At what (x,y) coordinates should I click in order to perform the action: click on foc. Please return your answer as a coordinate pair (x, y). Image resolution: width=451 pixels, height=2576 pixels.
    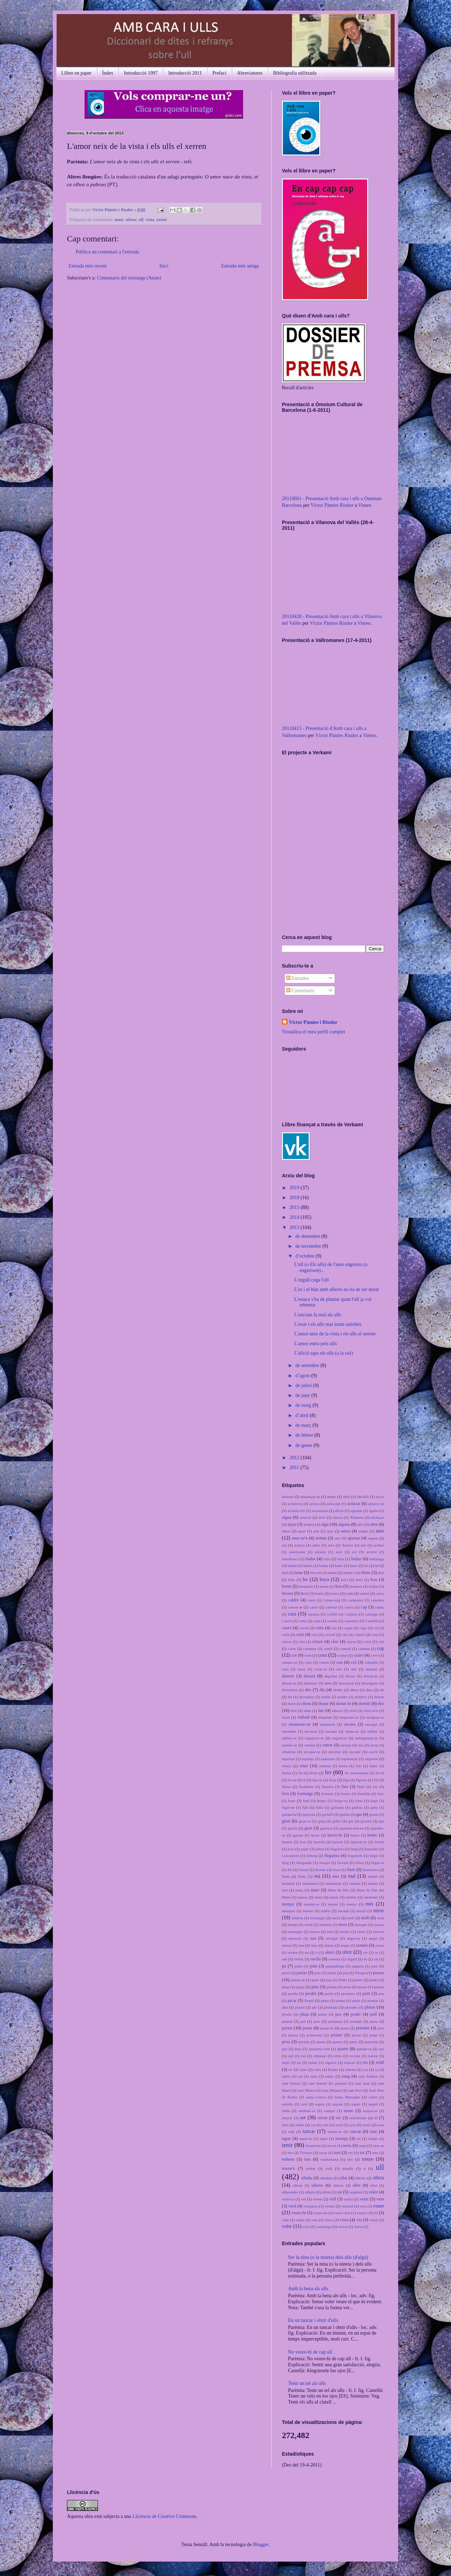
    Looking at the image, I should click on (375, 1786).